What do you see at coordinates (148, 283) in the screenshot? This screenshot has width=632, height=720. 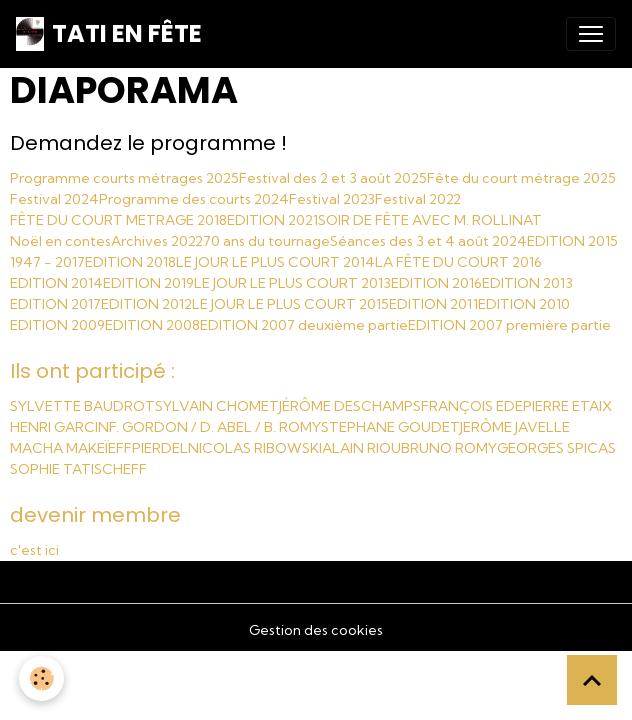 I see `EDITION 2019` at bounding box center [148, 283].